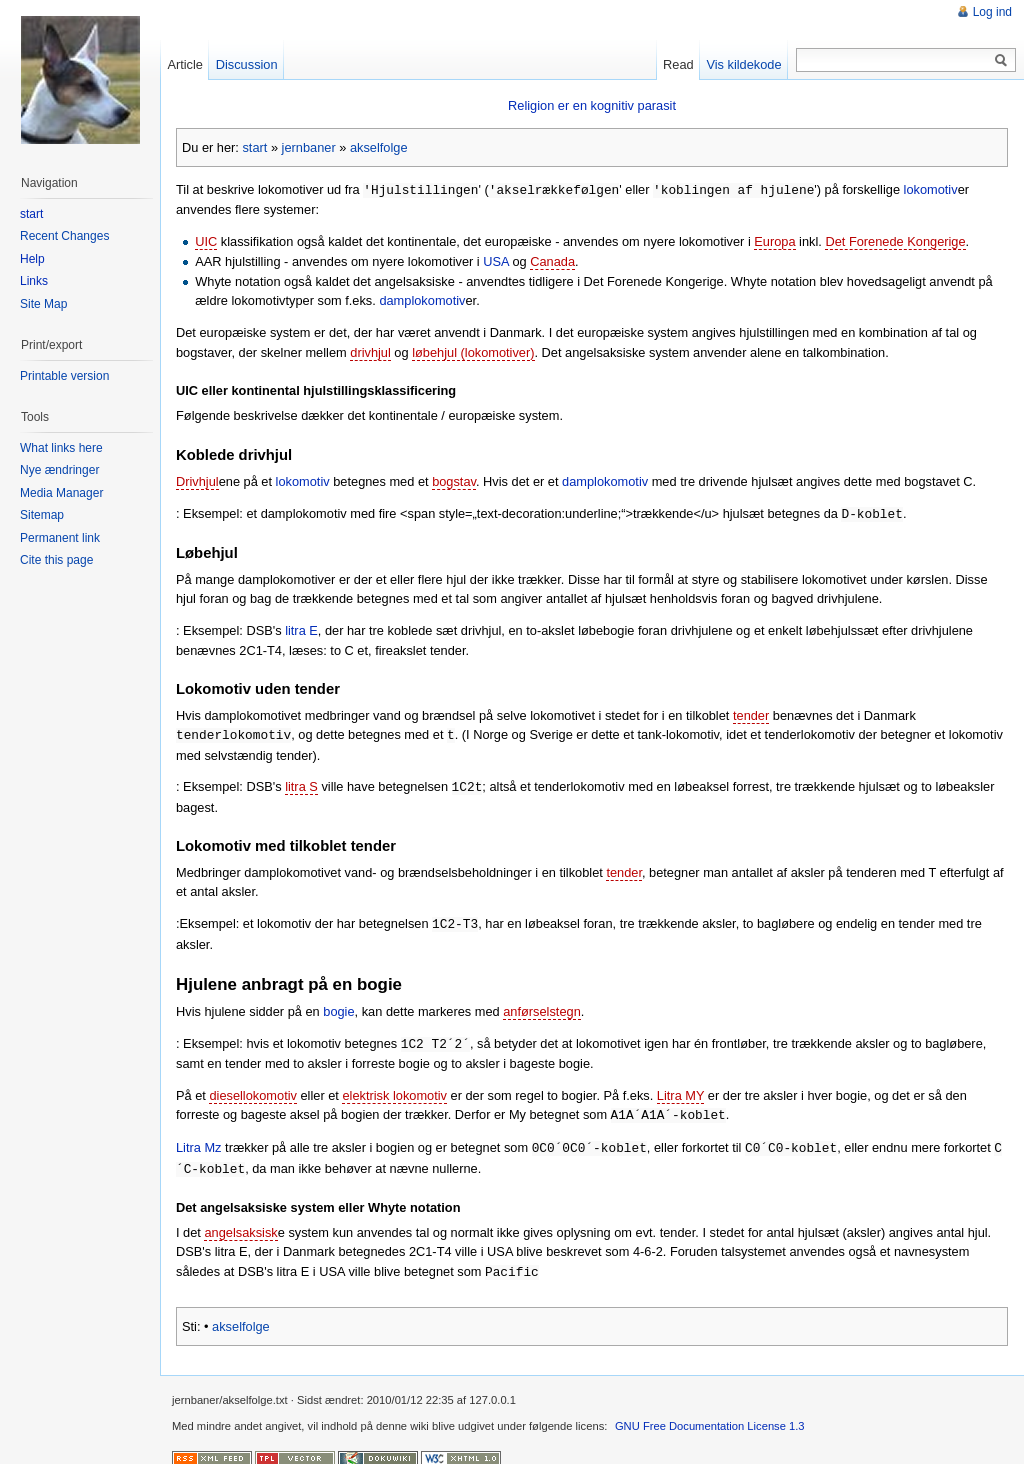 This screenshot has width=1024, height=1464. What do you see at coordinates (42, 515) in the screenshot?
I see `Sitemap` at bounding box center [42, 515].